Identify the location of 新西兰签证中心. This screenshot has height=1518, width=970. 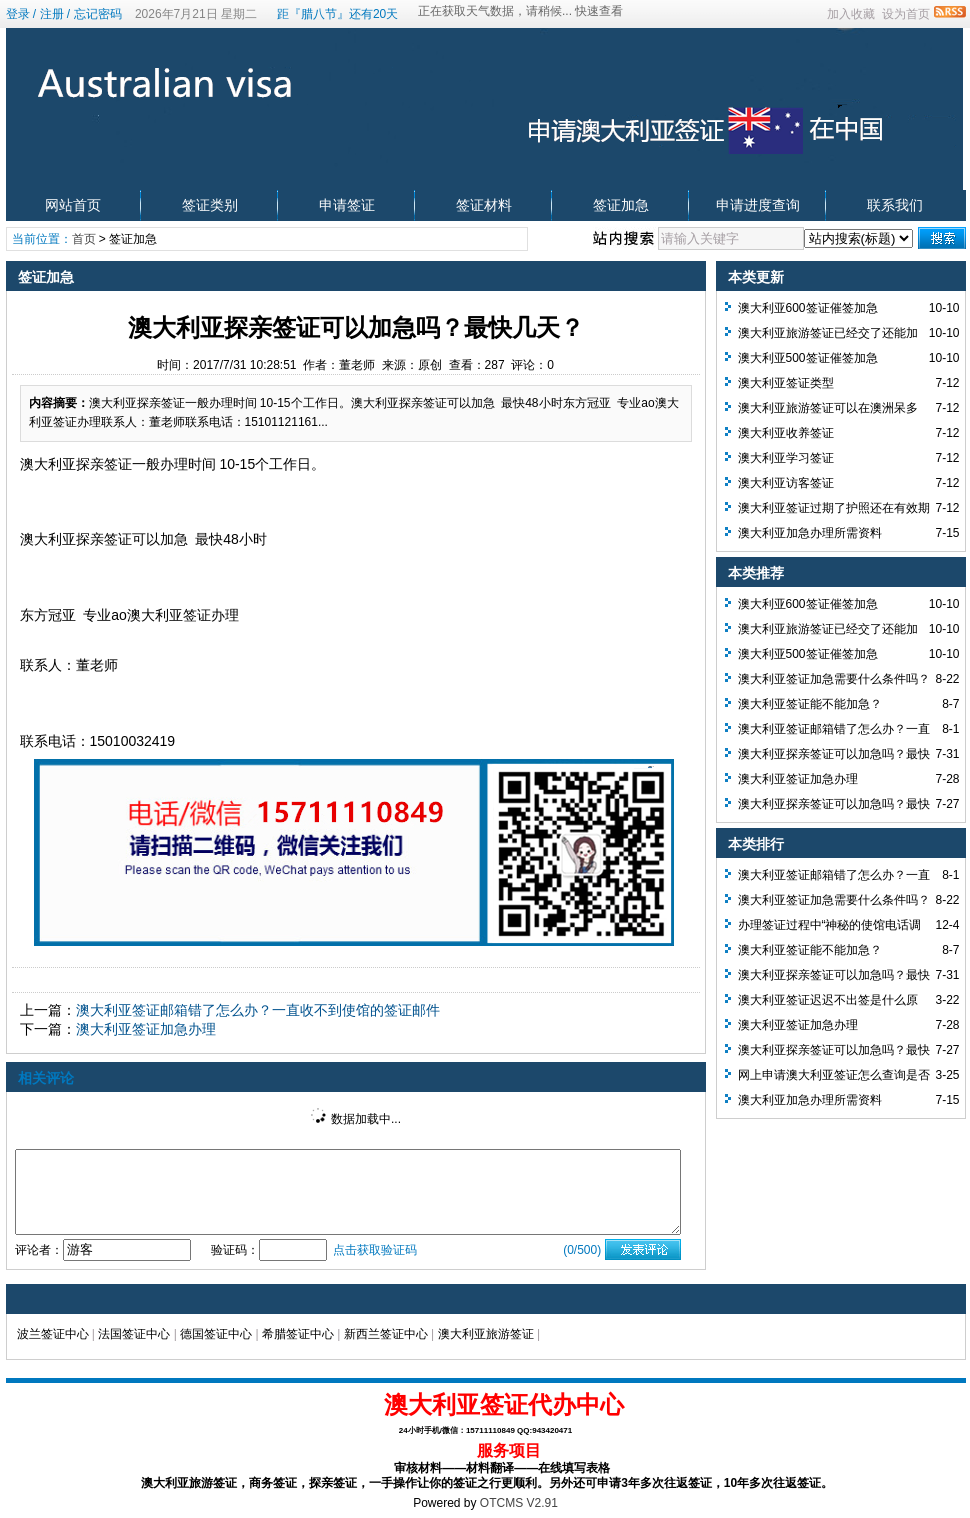
(386, 1334).